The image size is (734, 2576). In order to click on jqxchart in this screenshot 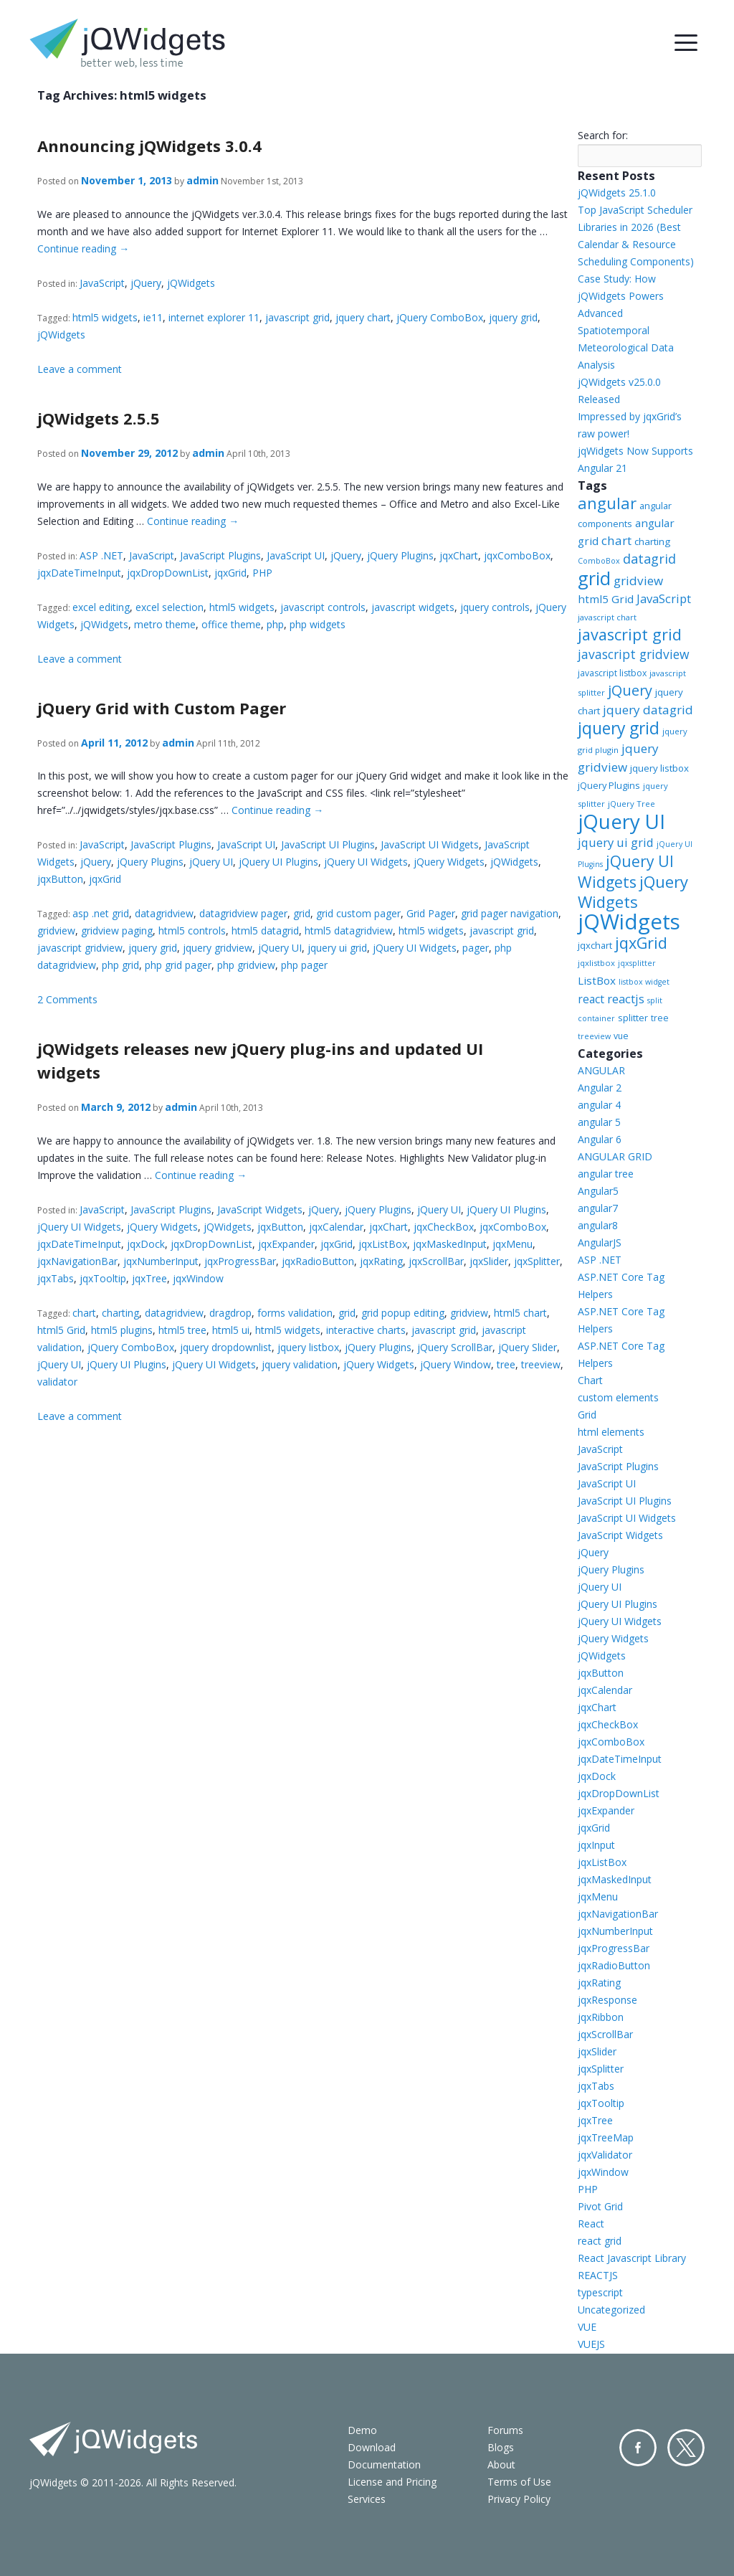, I will do `click(595, 945)`.